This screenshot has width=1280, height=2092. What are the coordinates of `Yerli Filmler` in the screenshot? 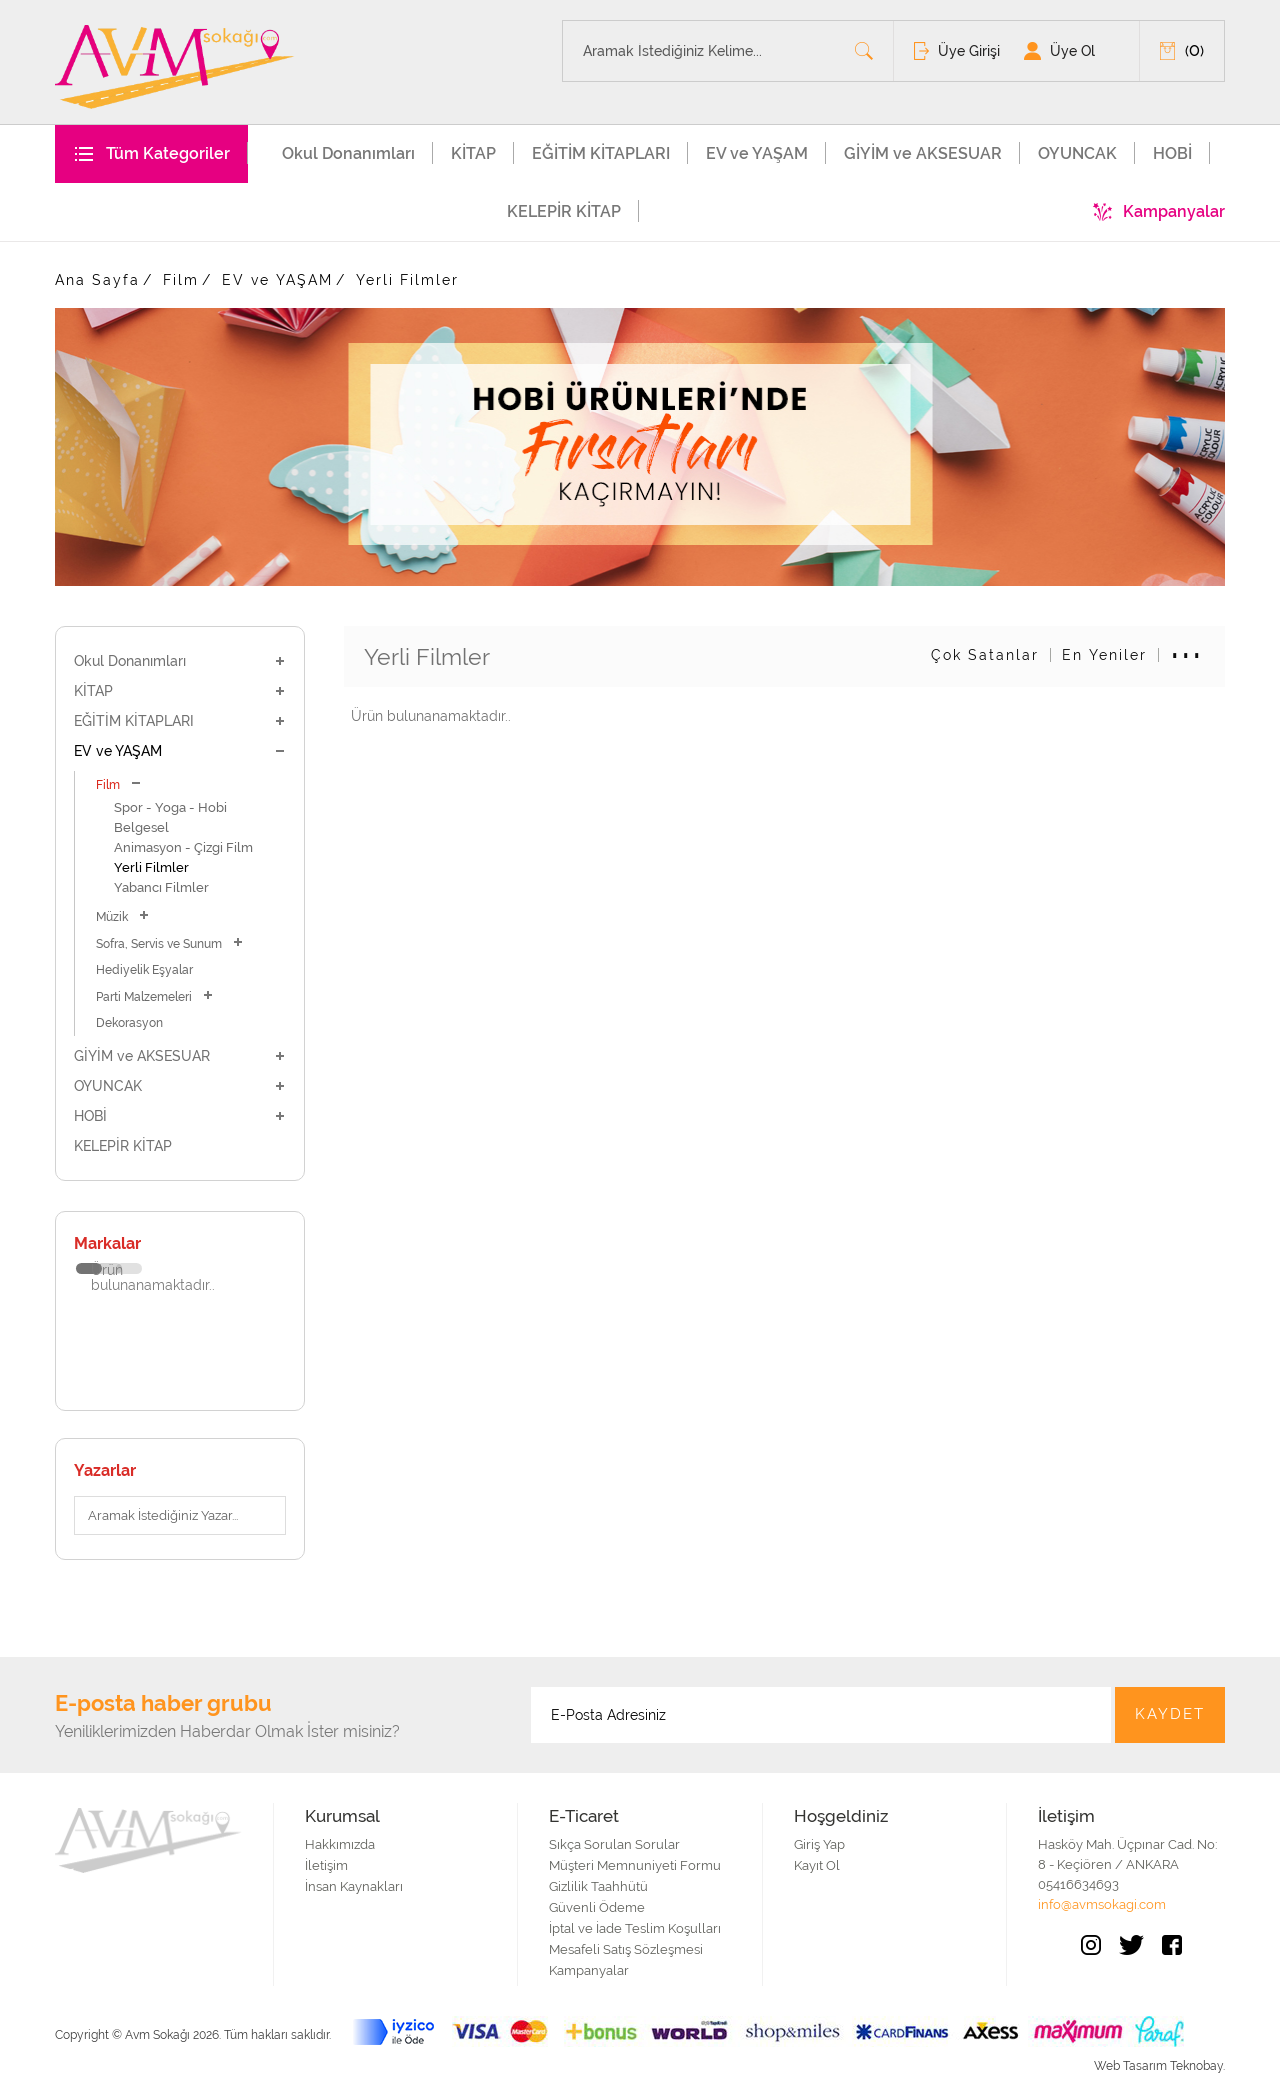 It's located at (407, 280).